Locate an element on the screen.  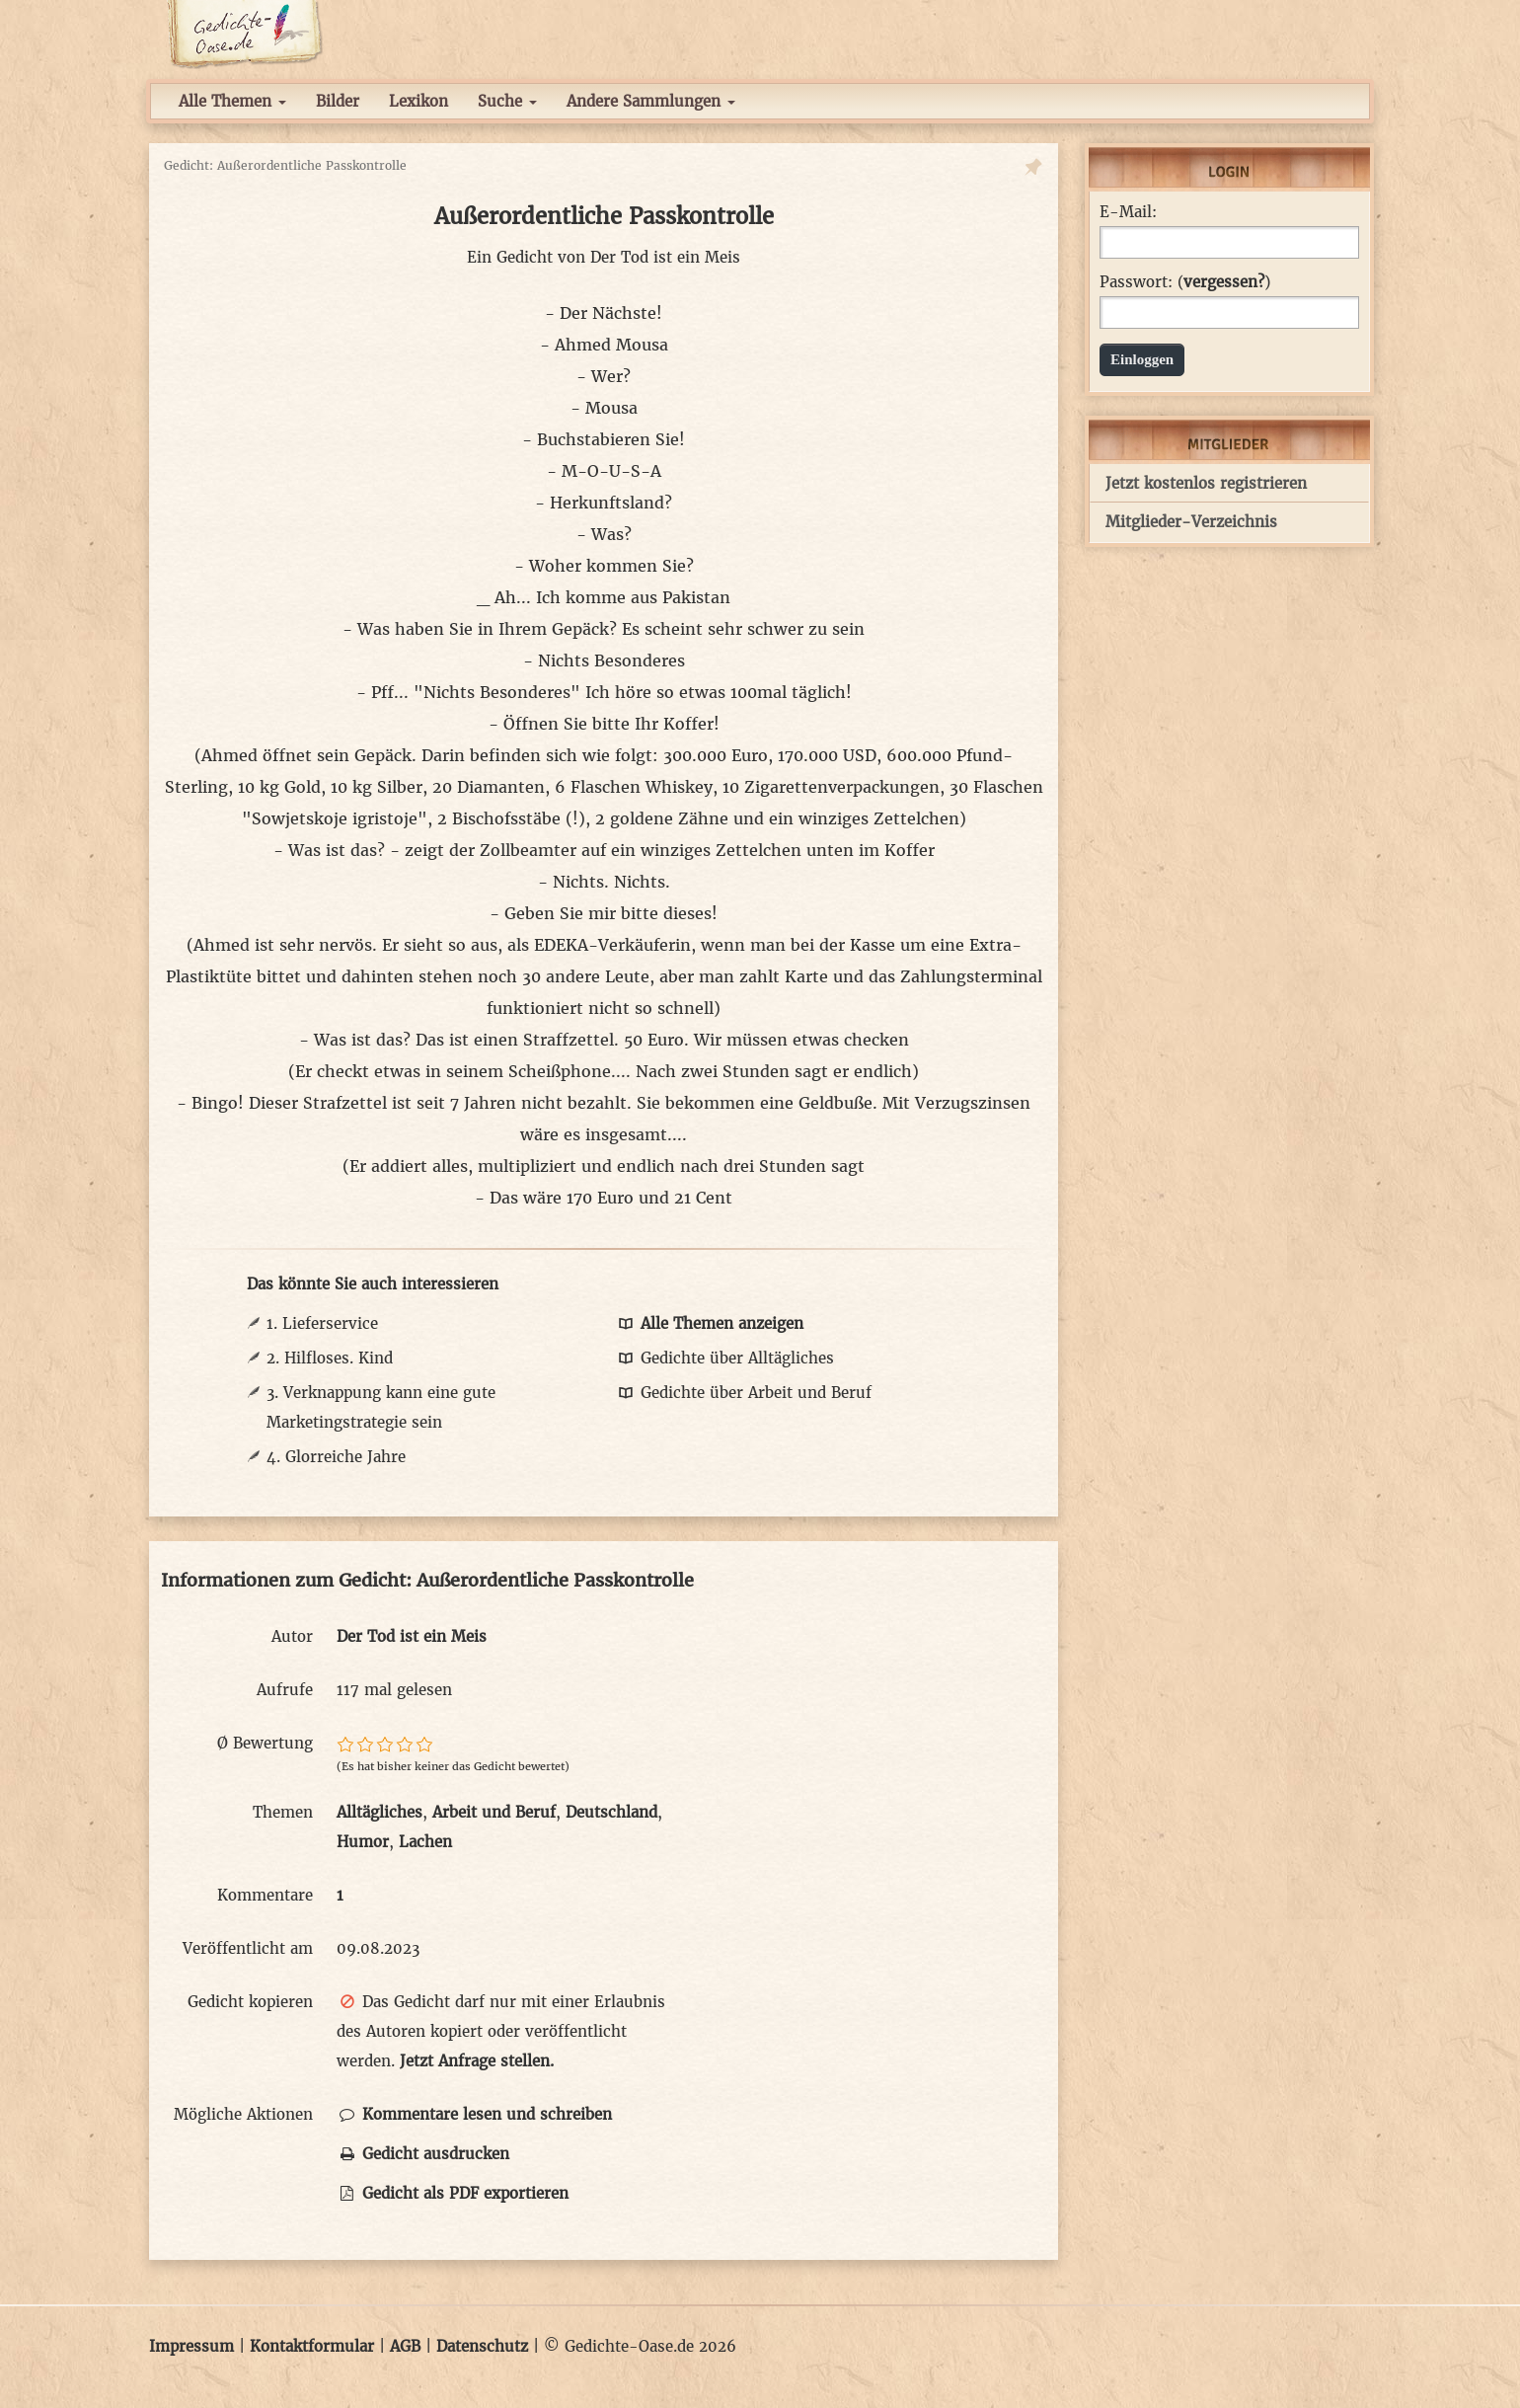
Themen is located at coordinates (283, 1812).